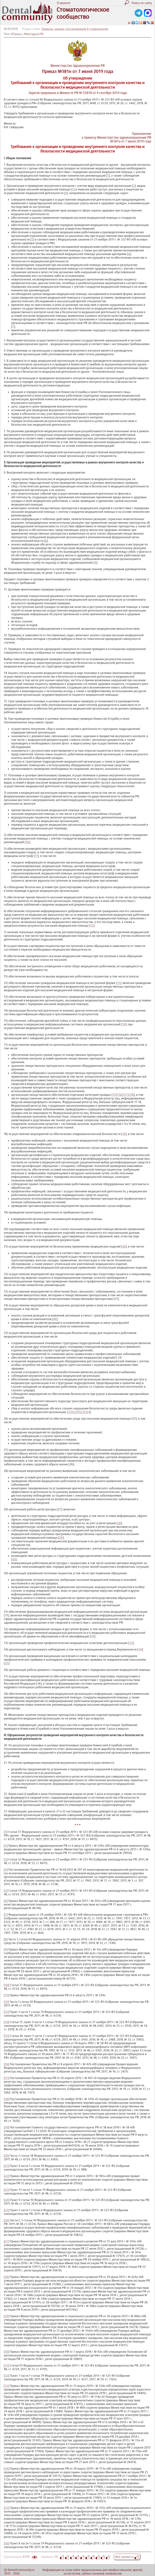 This screenshot has width=155, height=2576. I want to click on 32, so click(6, 2375).